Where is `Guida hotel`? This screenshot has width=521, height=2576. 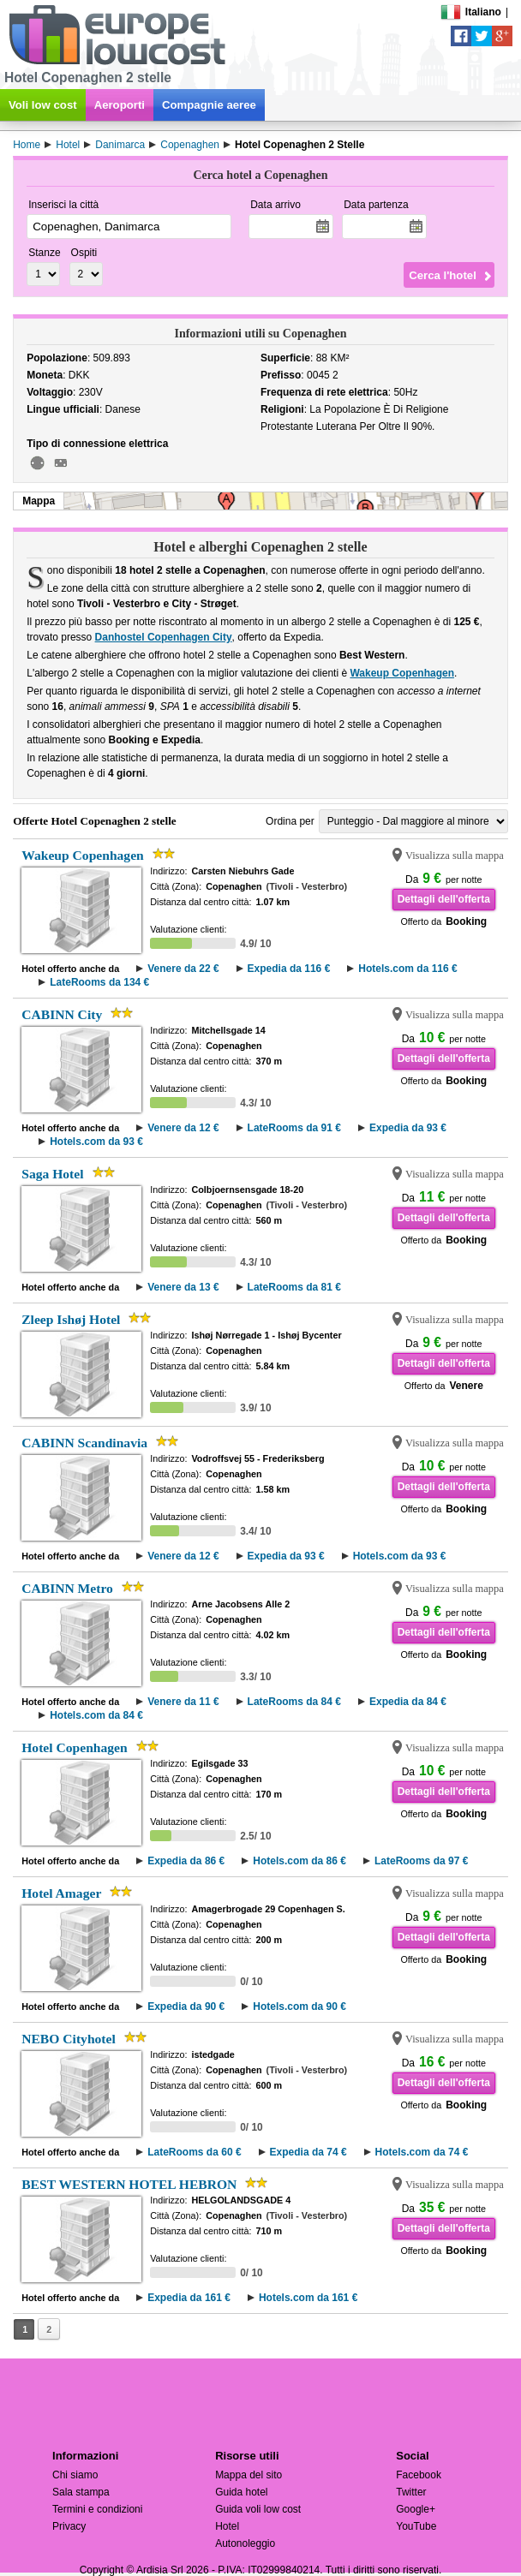 Guida hotel is located at coordinates (241, 2492).